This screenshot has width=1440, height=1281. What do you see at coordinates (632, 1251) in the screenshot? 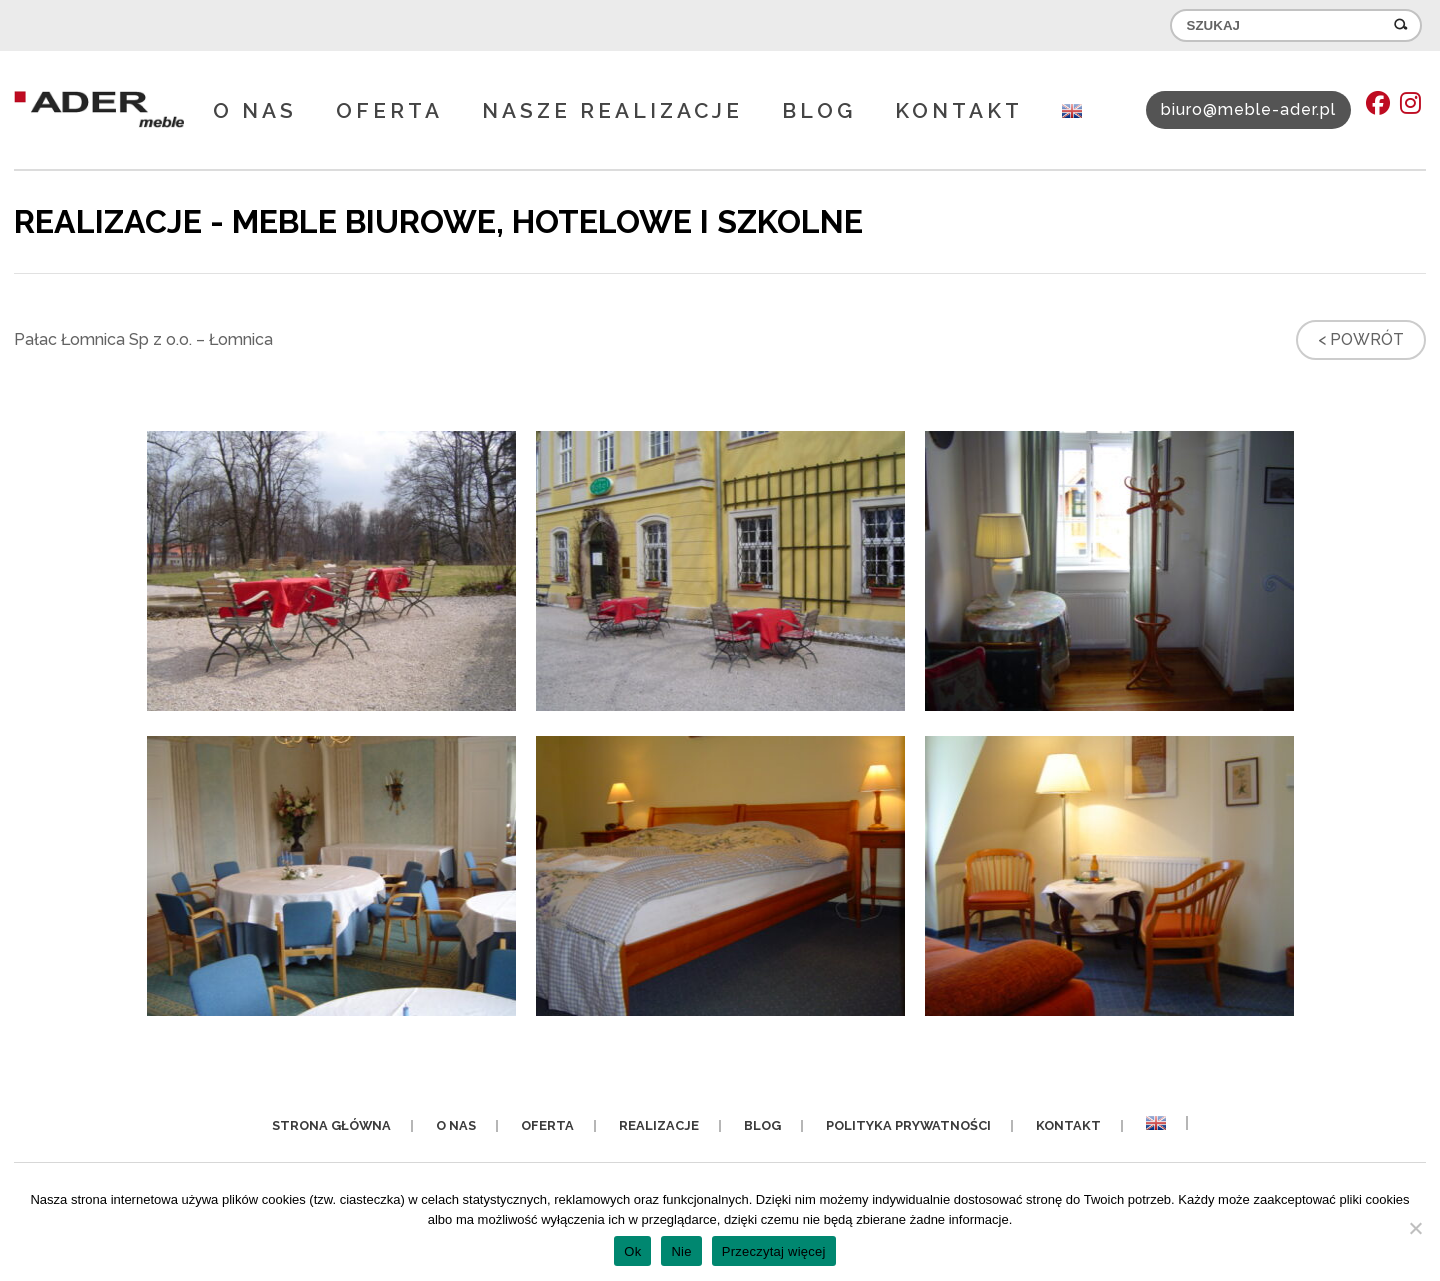
I see `Ok` at bounding box center [632, 1251].